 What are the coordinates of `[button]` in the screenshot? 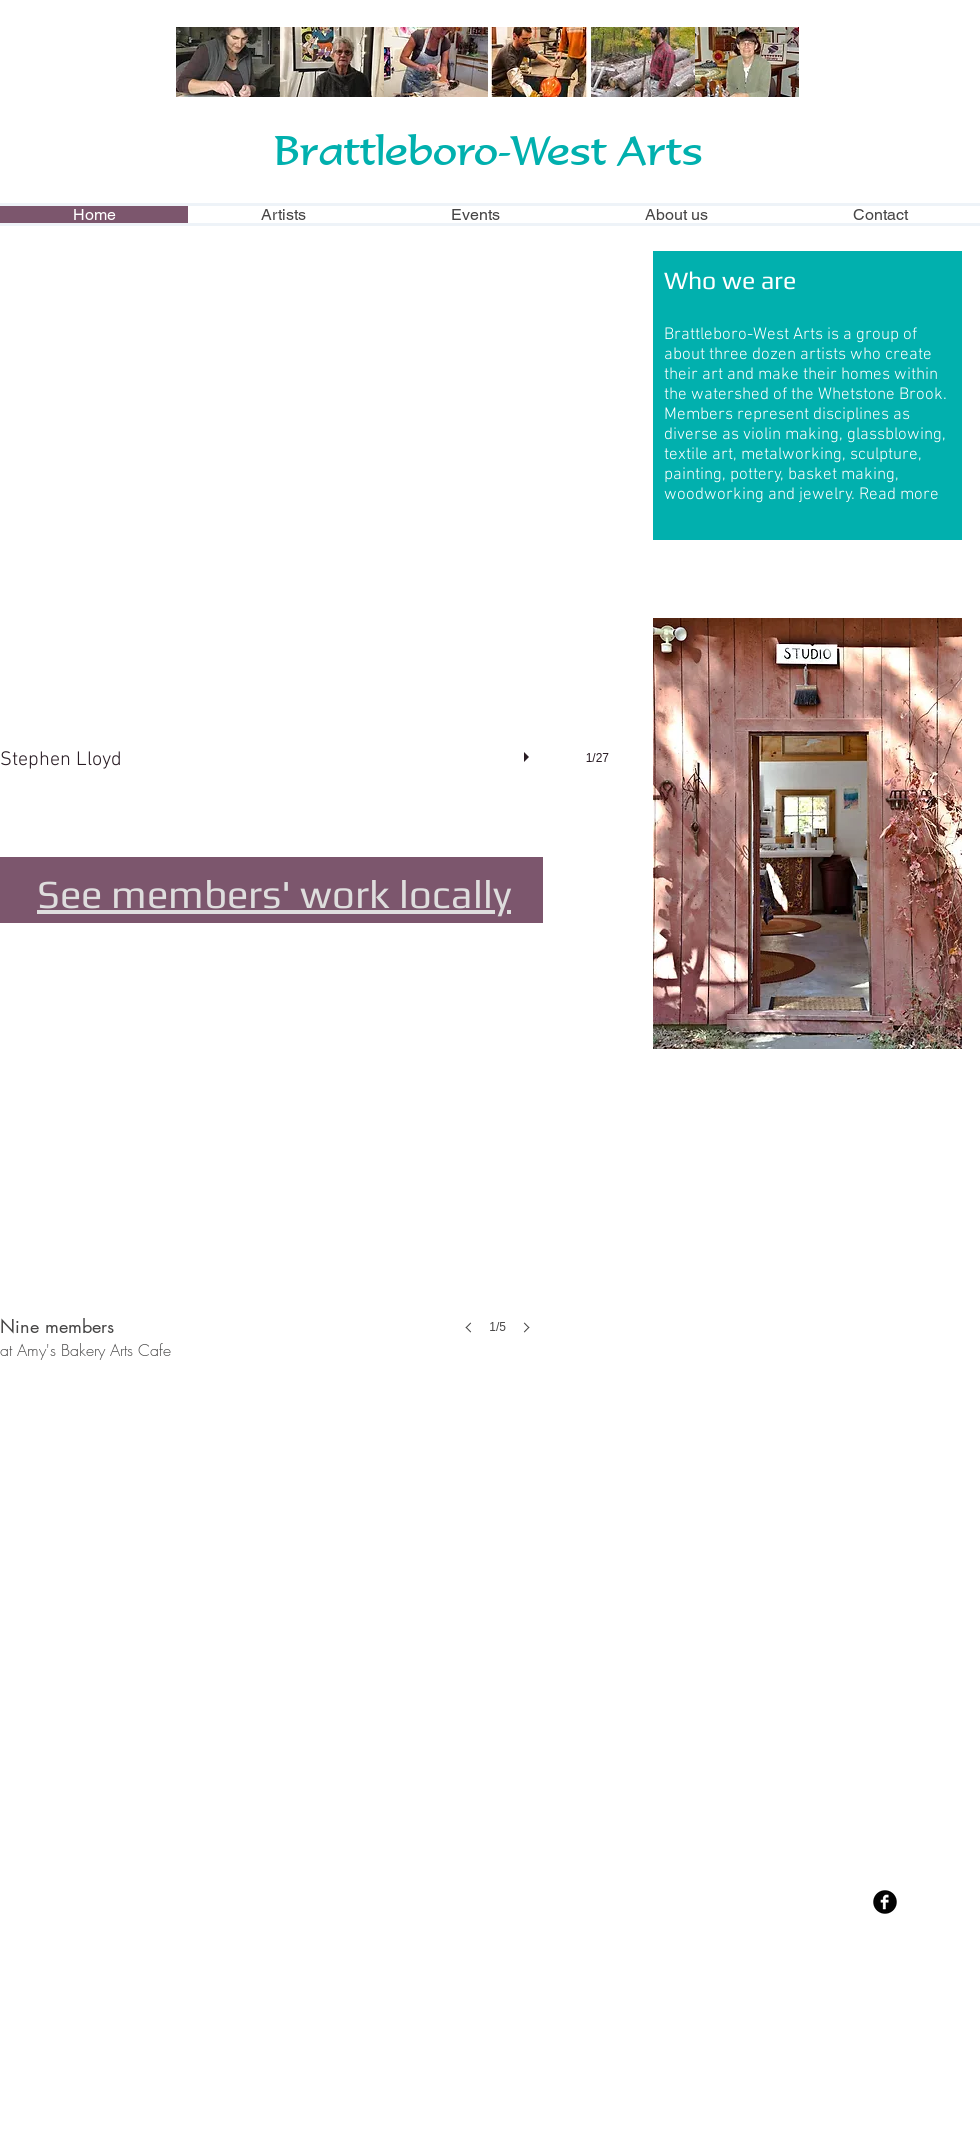 It's located at (323, 531).